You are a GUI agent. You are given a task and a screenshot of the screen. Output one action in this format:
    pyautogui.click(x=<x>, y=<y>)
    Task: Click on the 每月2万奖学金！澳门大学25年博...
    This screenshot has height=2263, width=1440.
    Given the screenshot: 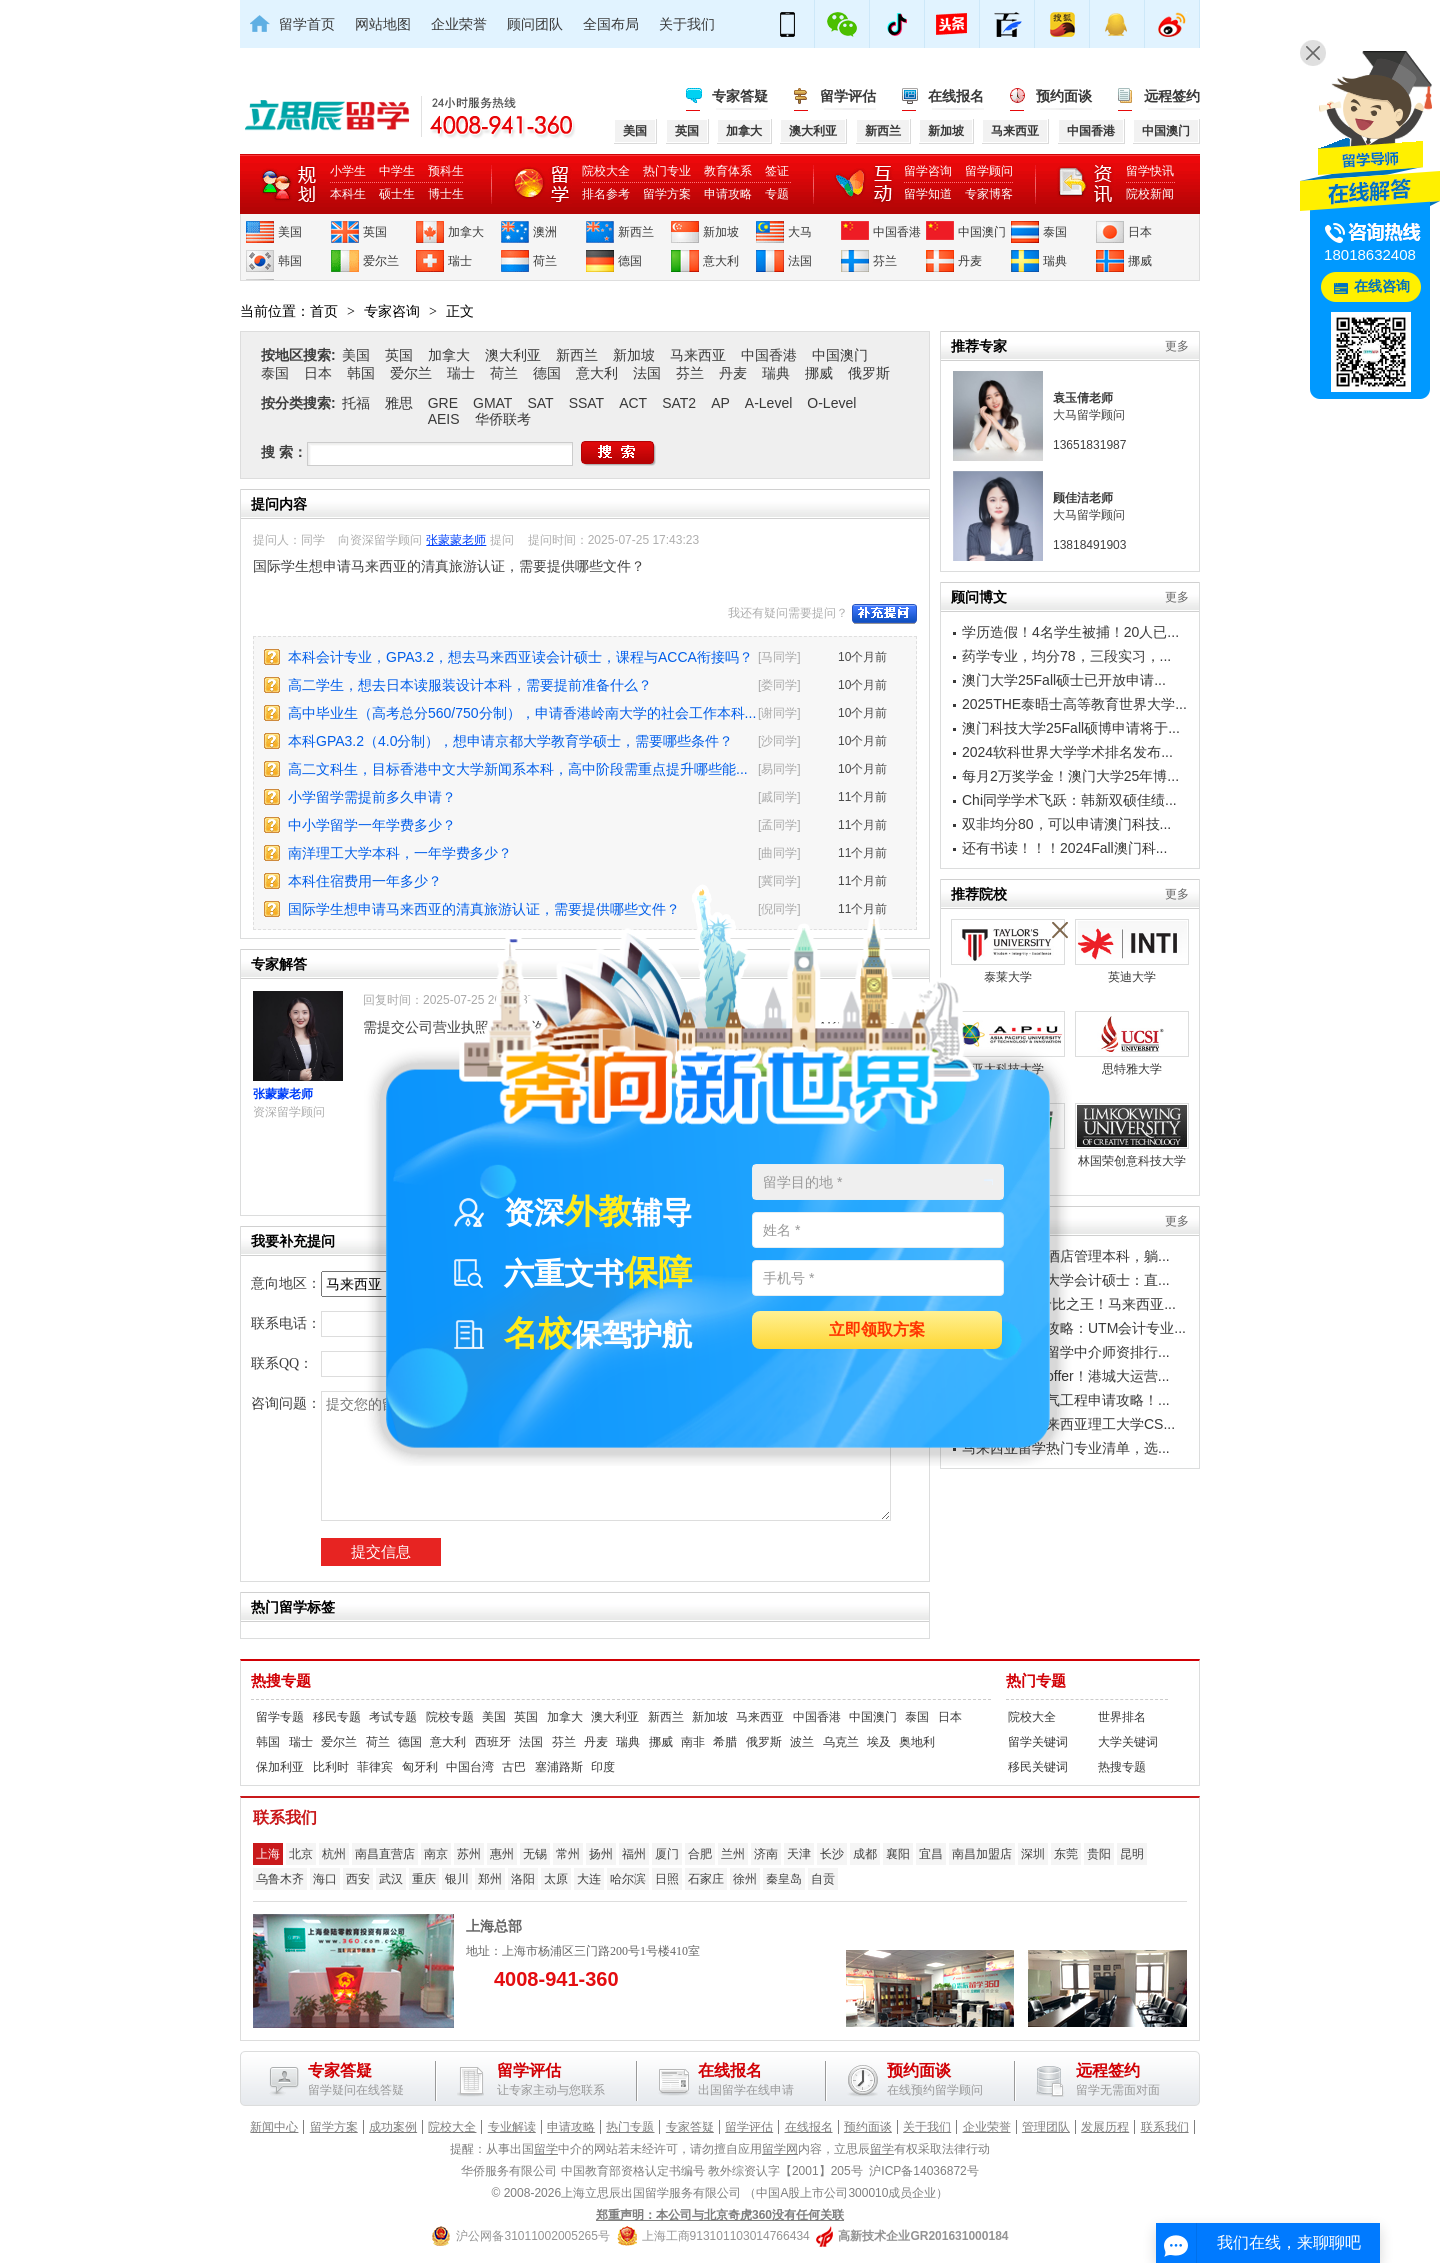 What is the action you would take?
    pyautogui.click(x=1070, y=776)
    